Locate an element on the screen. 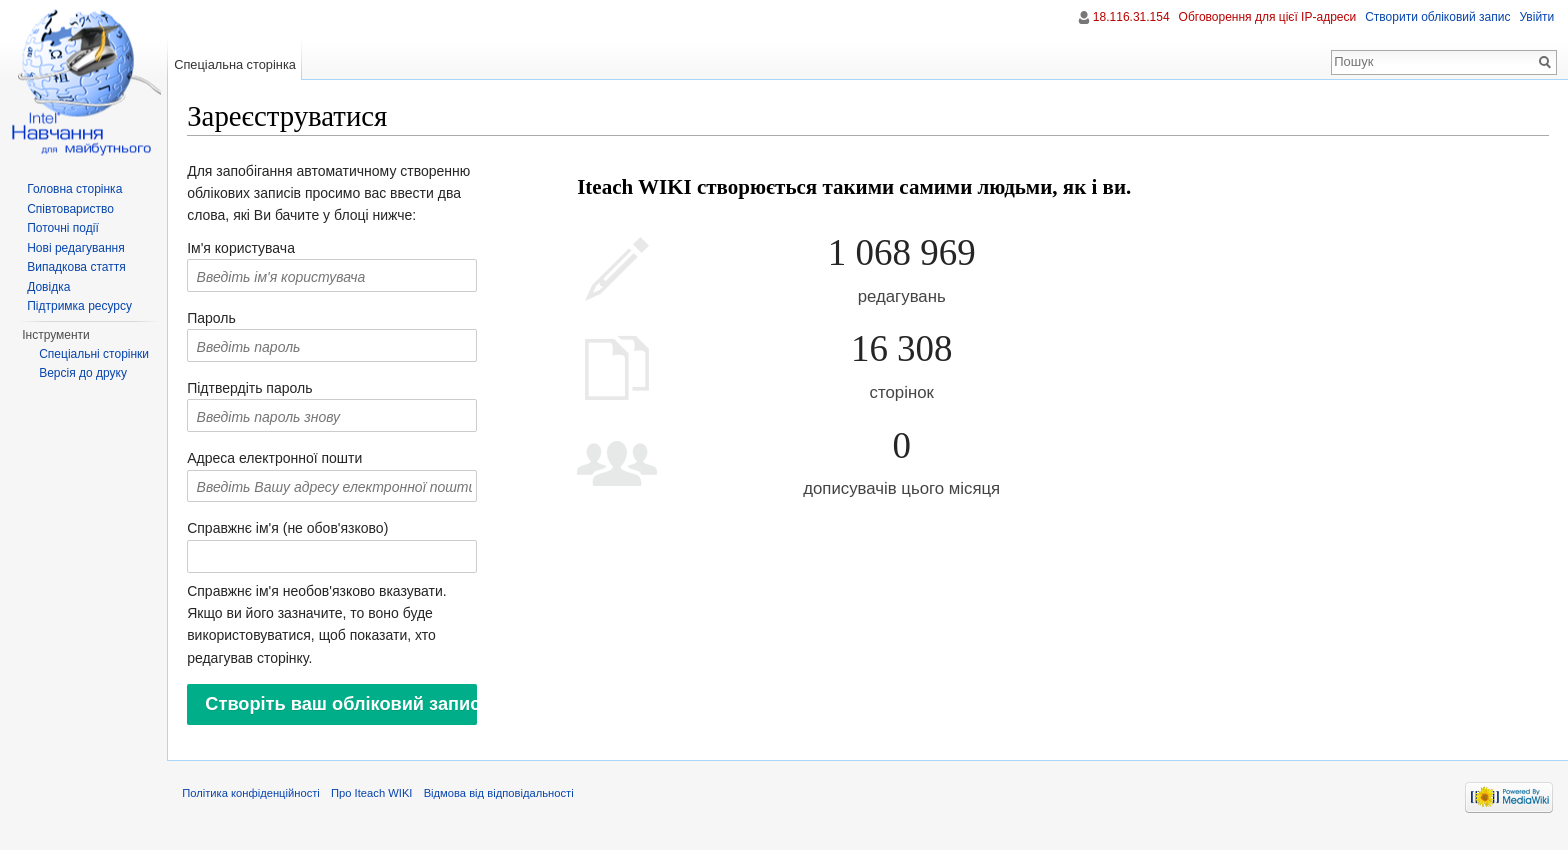  Політика конфіденційності is located at coordinates (265, 804).